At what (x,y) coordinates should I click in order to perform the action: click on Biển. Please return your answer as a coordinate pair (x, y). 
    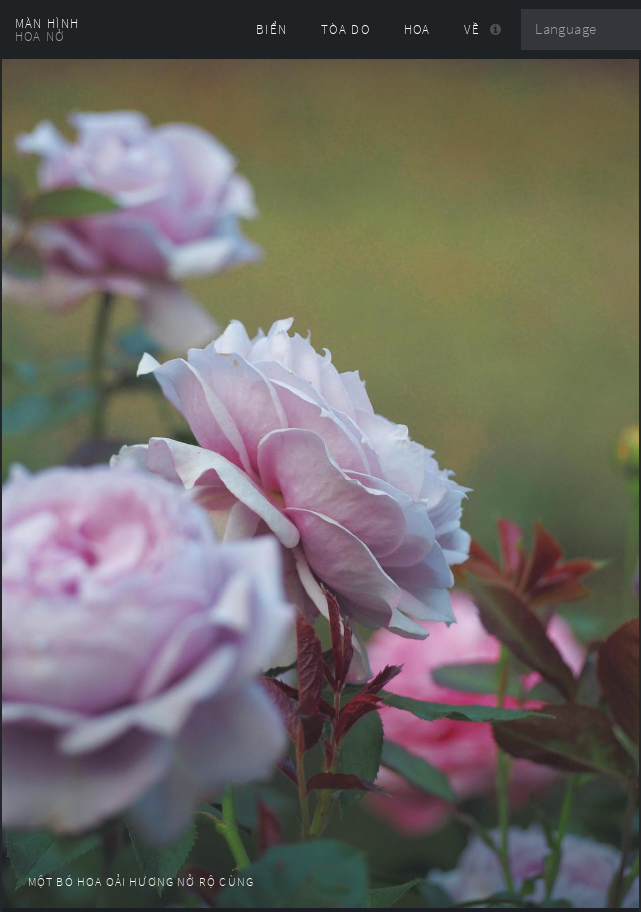
    Looking at the image, I should click on (271, 29).